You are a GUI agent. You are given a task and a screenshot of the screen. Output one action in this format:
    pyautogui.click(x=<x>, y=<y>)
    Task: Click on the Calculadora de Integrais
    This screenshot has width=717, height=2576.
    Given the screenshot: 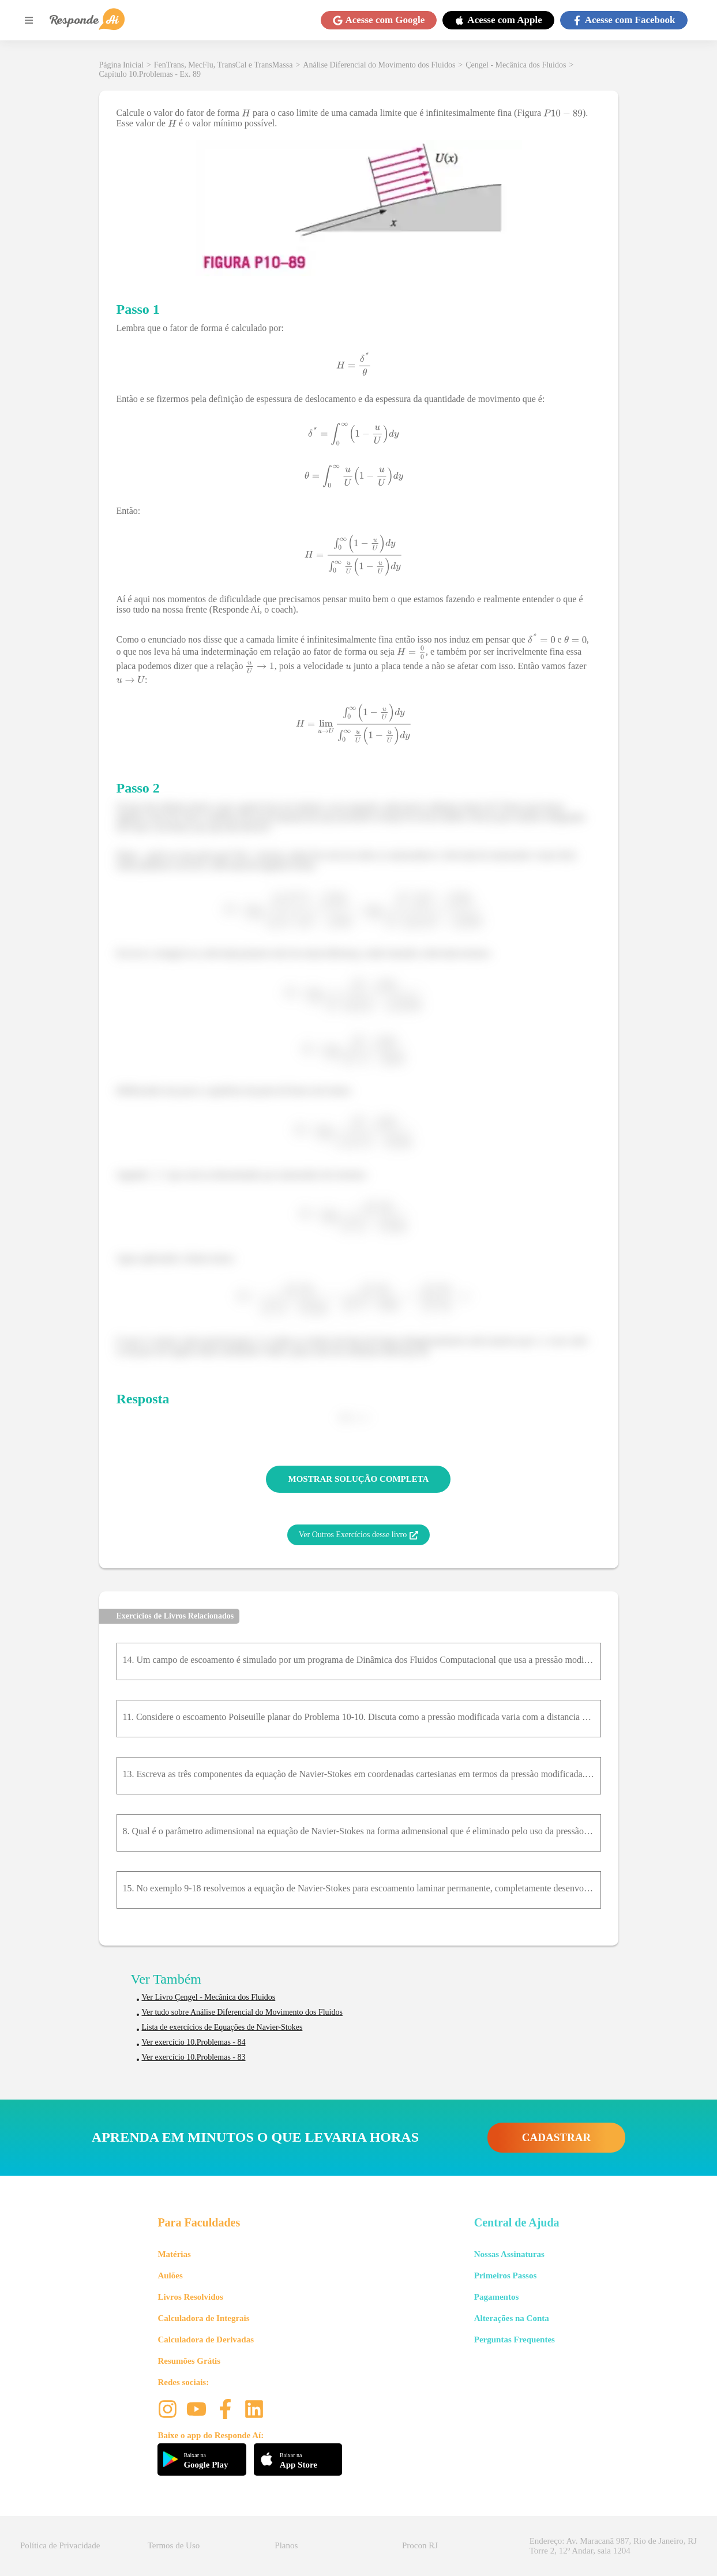 What is the action you would take?
    pyautogui.click(x=203, y=2318)
    